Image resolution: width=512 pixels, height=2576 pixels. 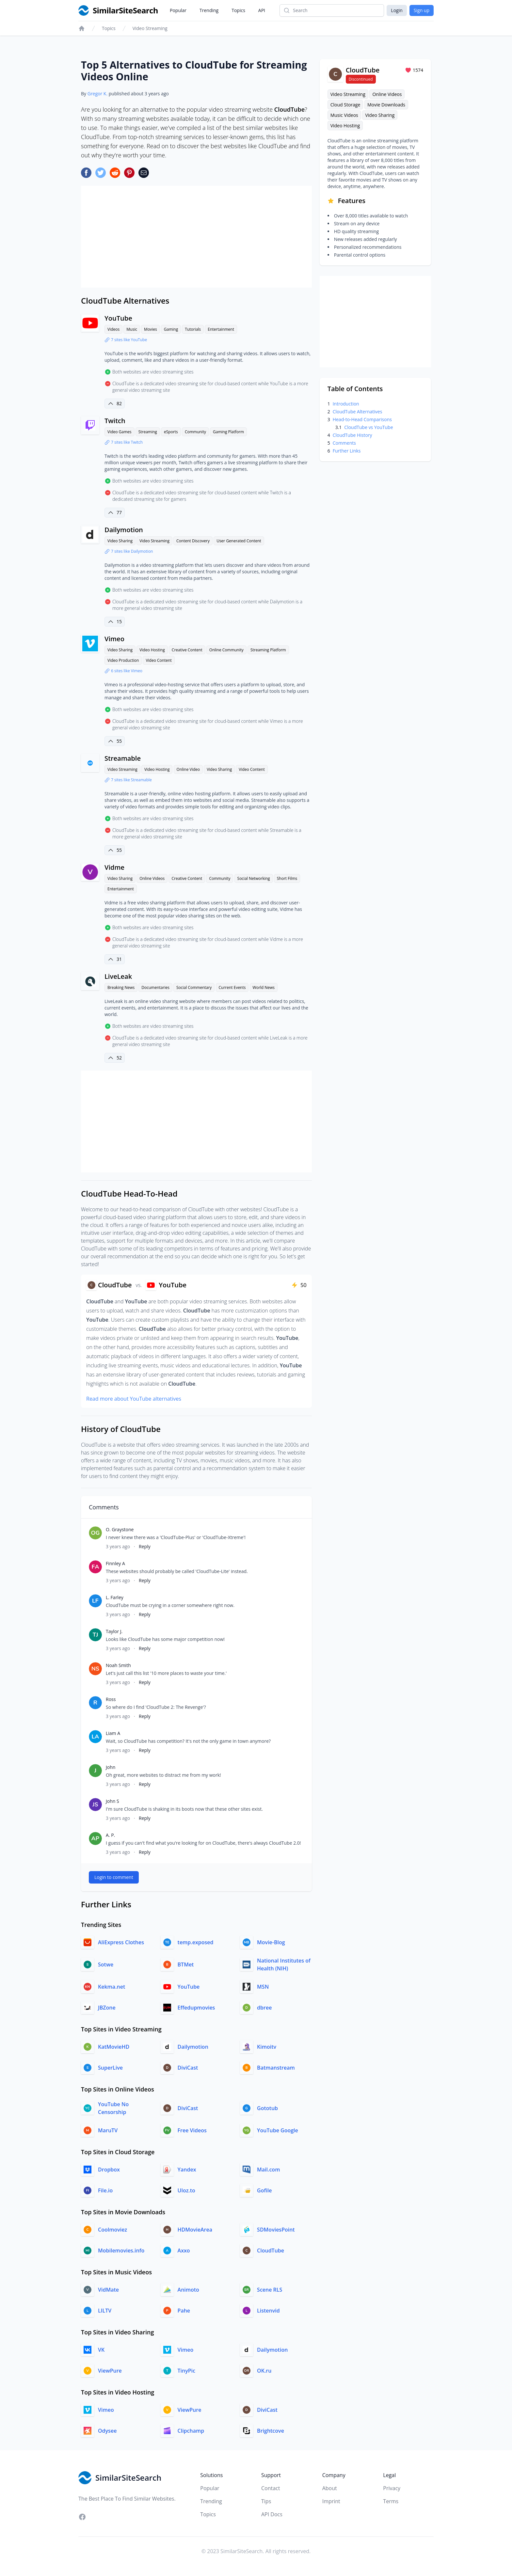 I want to click on Tutorials, so click(x=193, y=329).